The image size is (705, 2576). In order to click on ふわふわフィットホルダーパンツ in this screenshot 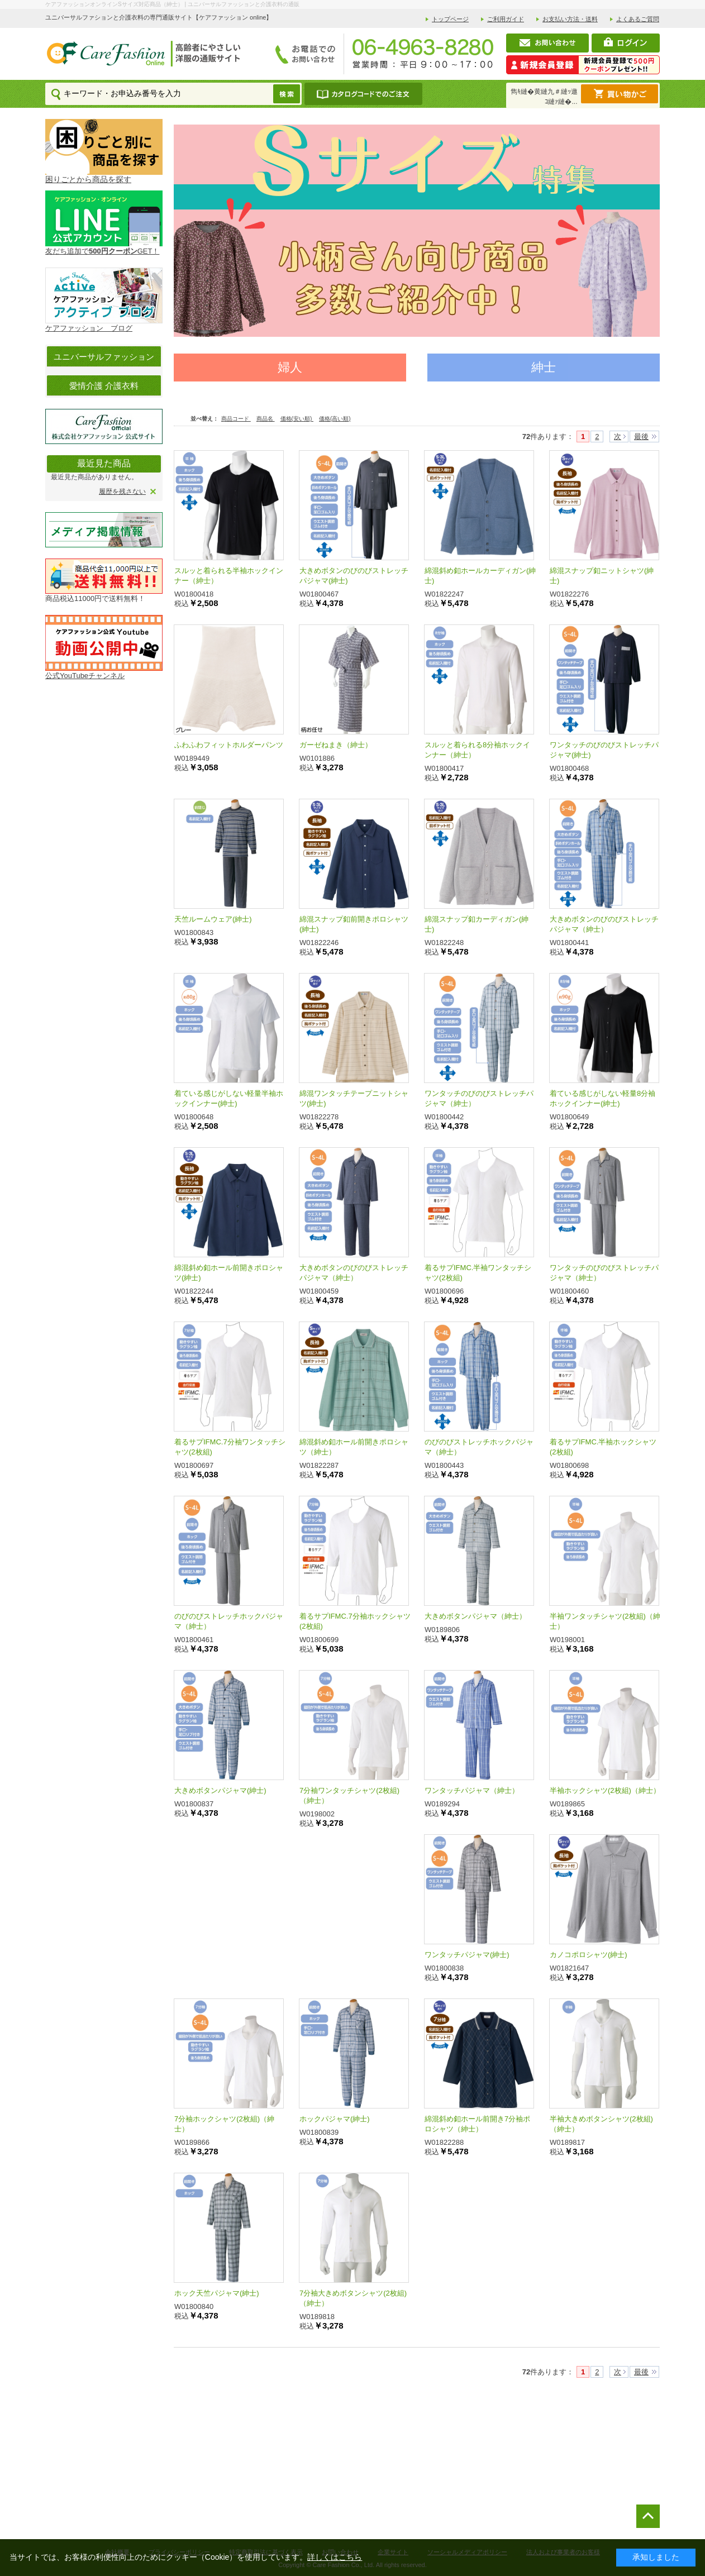, I will do `click(228, 745)`.